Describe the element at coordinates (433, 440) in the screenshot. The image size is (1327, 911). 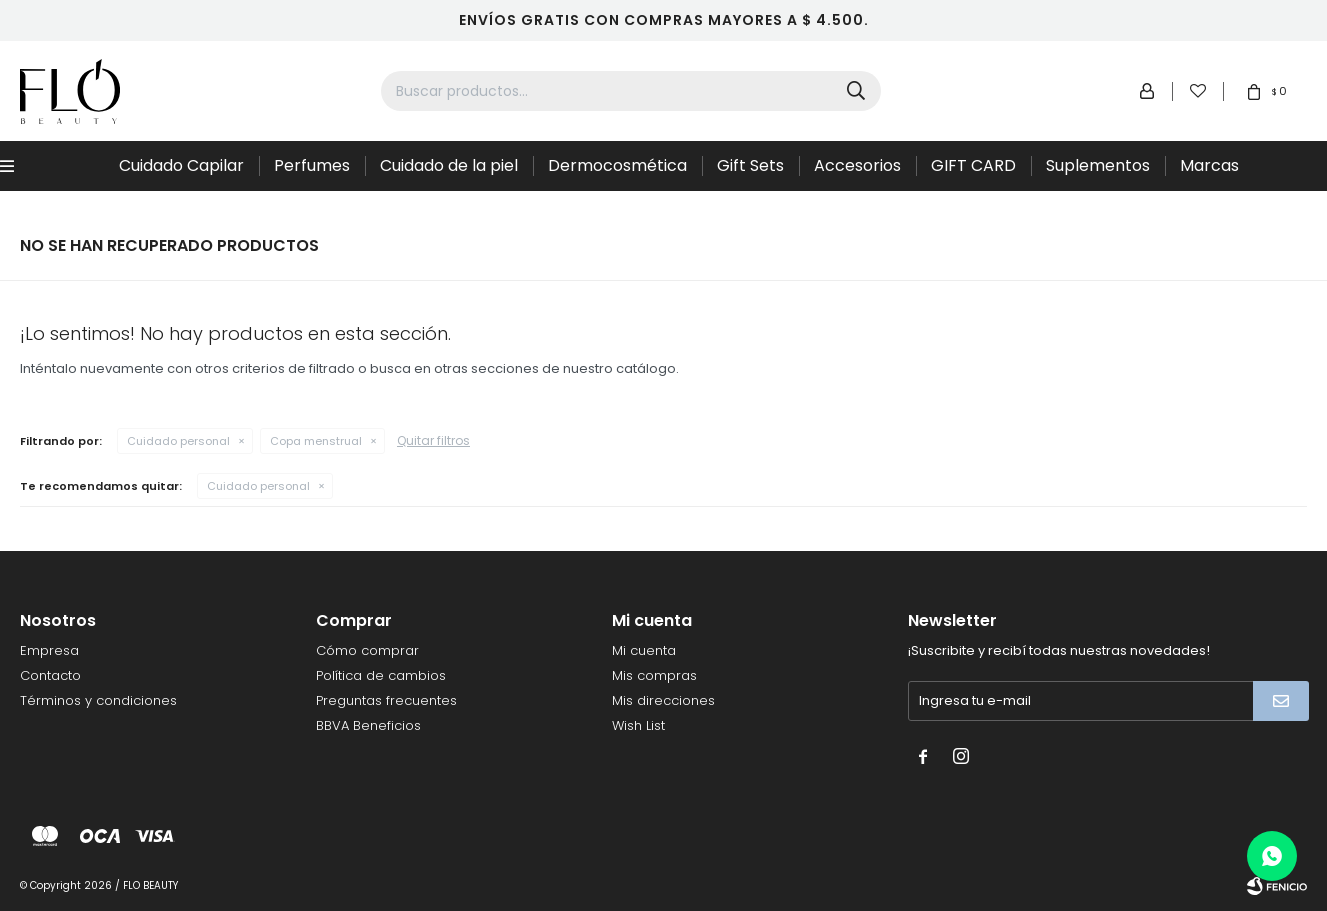
I see `Quitar filtros` at that location.